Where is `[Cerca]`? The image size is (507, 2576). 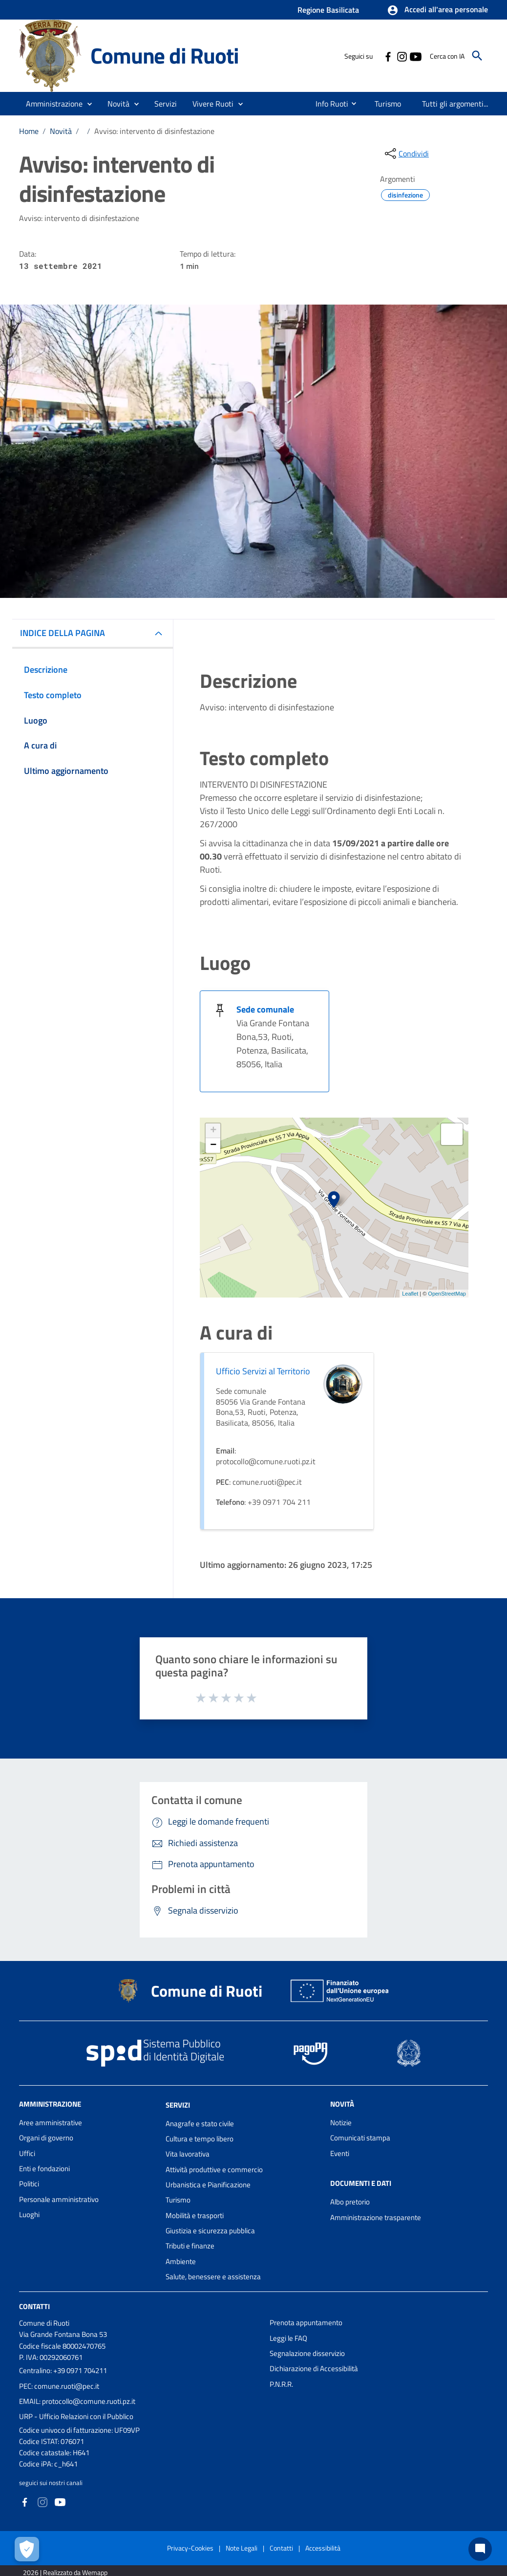 [Cerca] is located at coordinates (477, 55).